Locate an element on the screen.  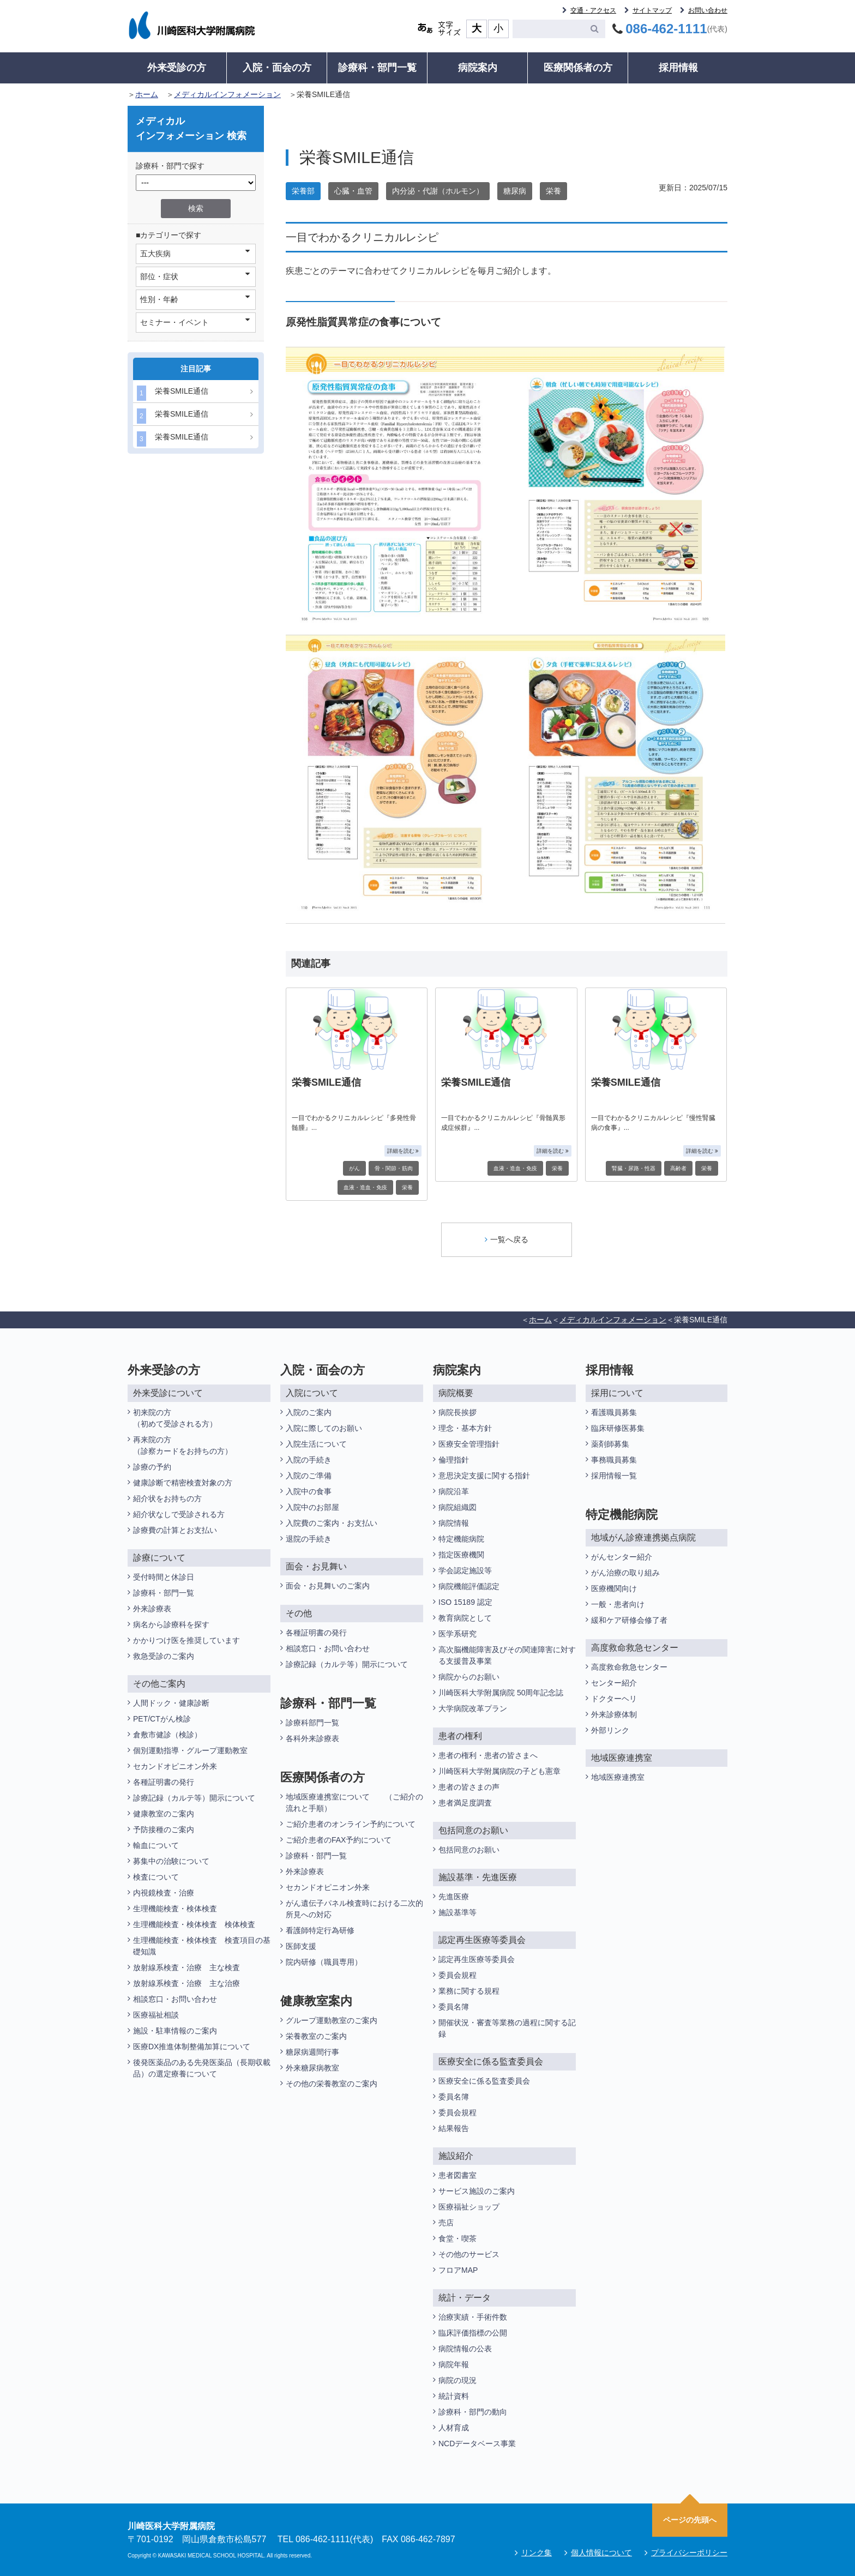
薬剤師募集 is located at coordinates (610, 1444).